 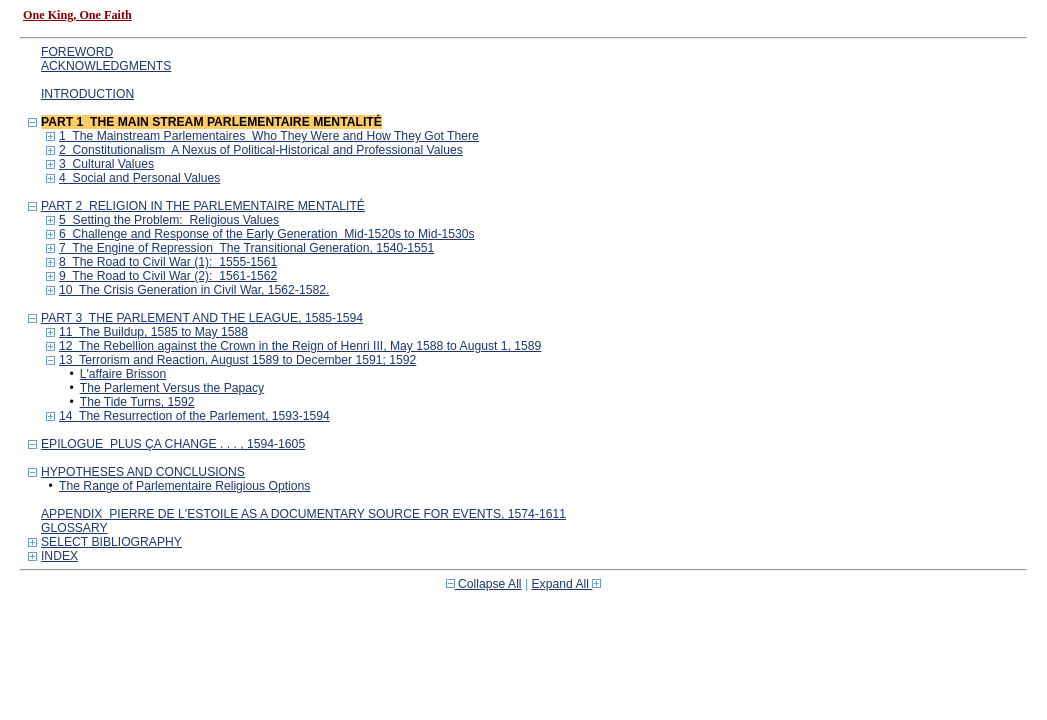 What do you see at coordinates (269, 136) in the screenshot?
I see `1 The Mainstream Parlementaires Who They Were and How They Got There` at bounding box center [269, 136].